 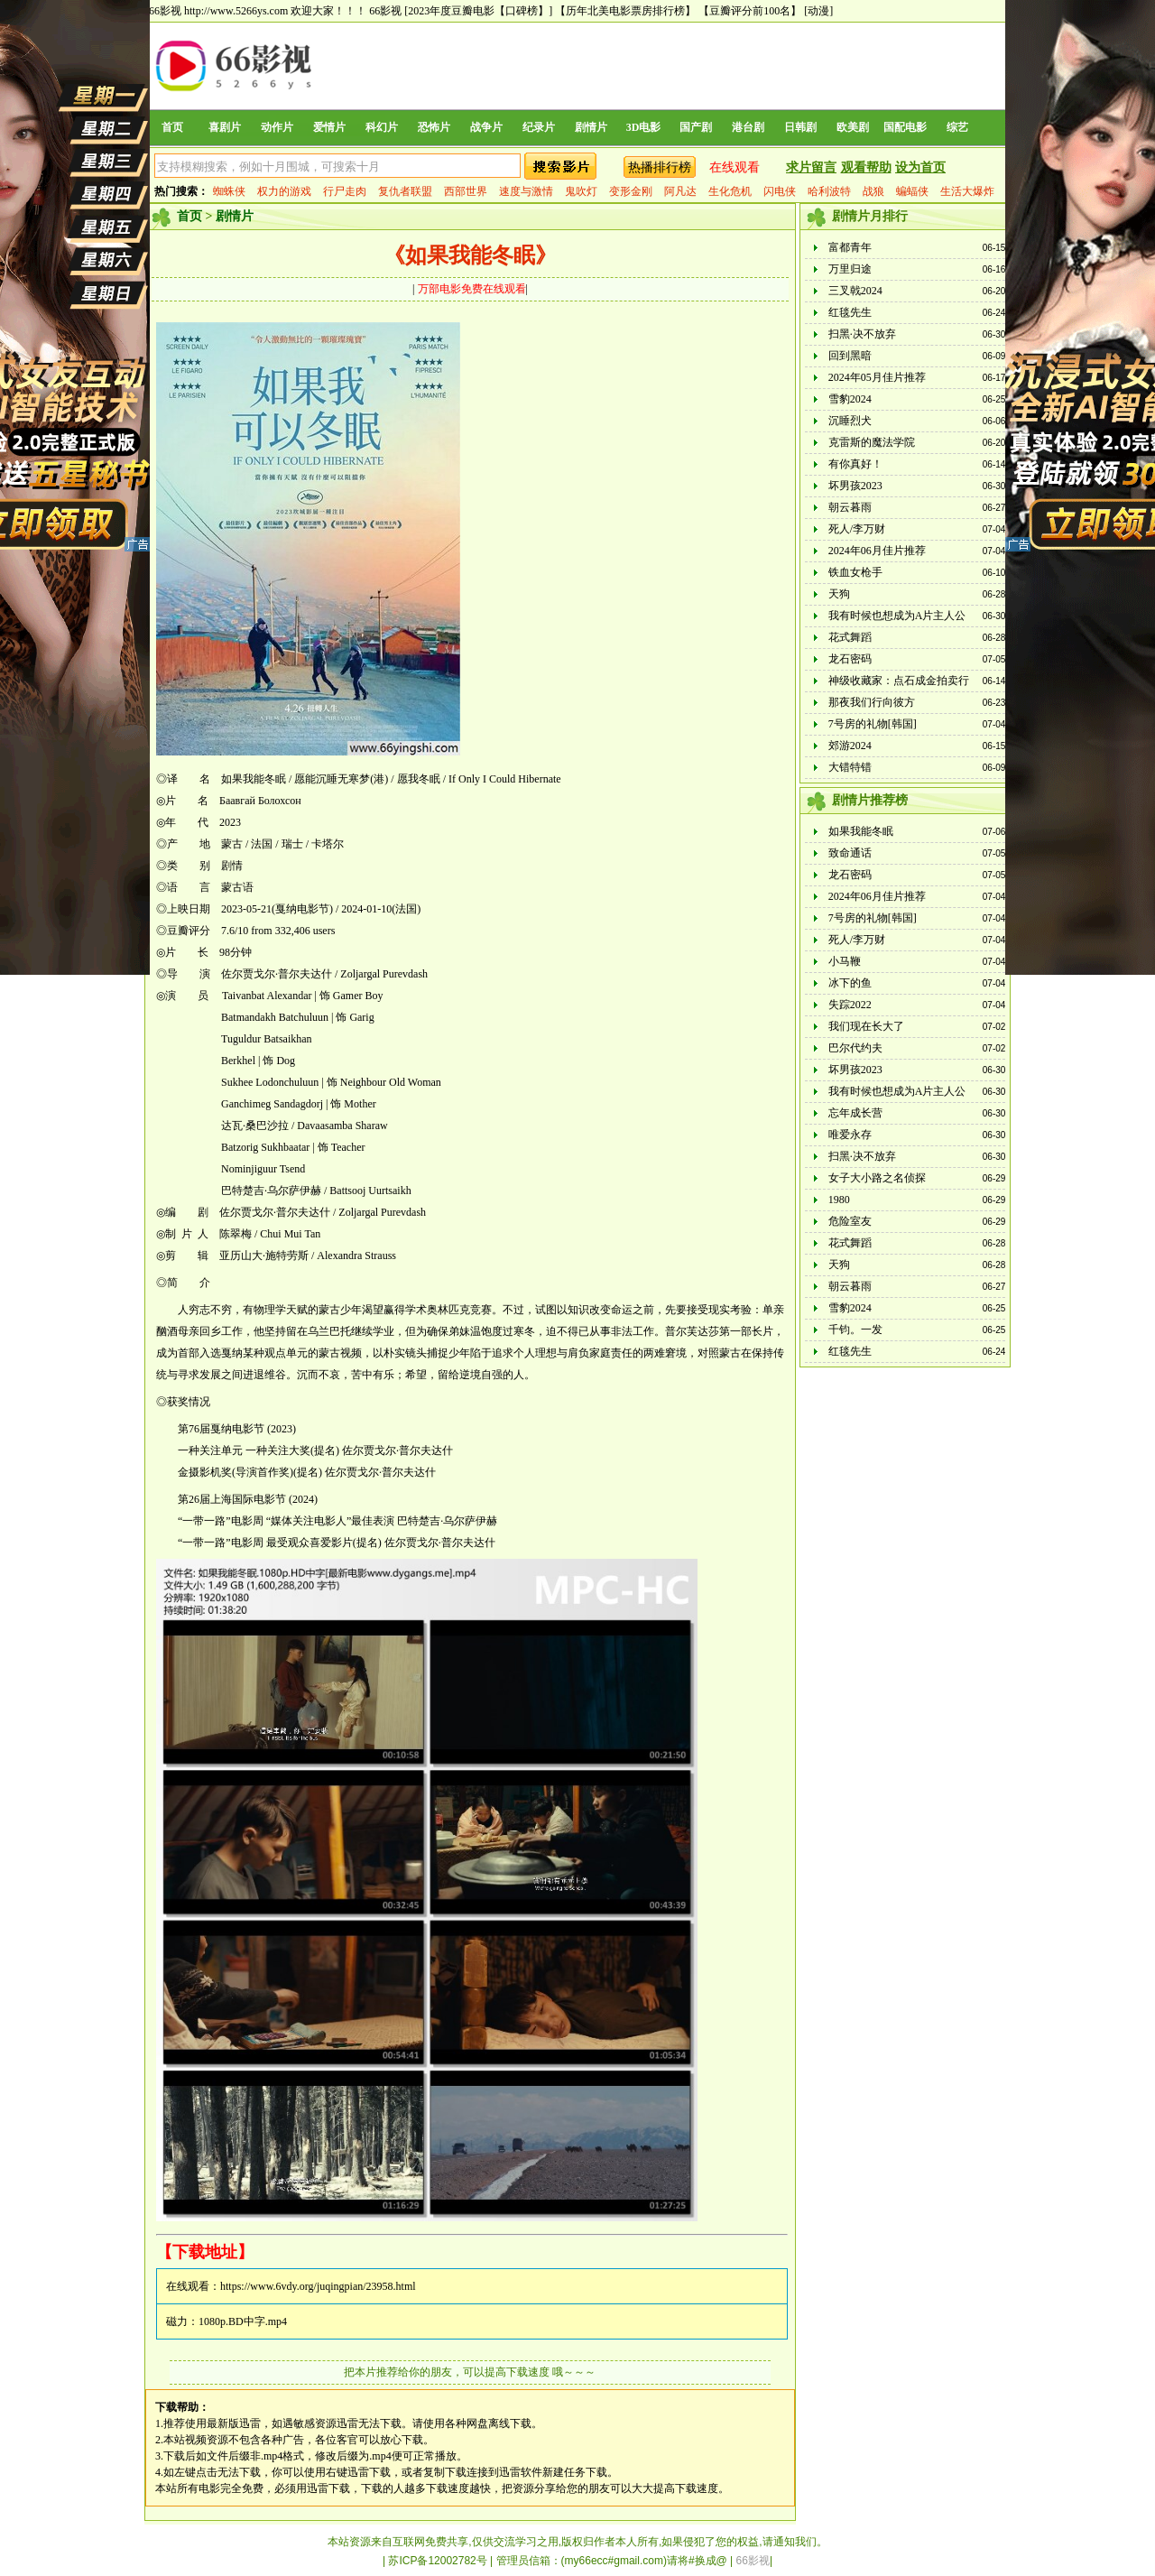 I want to click on 小马鞭, so click(x=844, y=961).